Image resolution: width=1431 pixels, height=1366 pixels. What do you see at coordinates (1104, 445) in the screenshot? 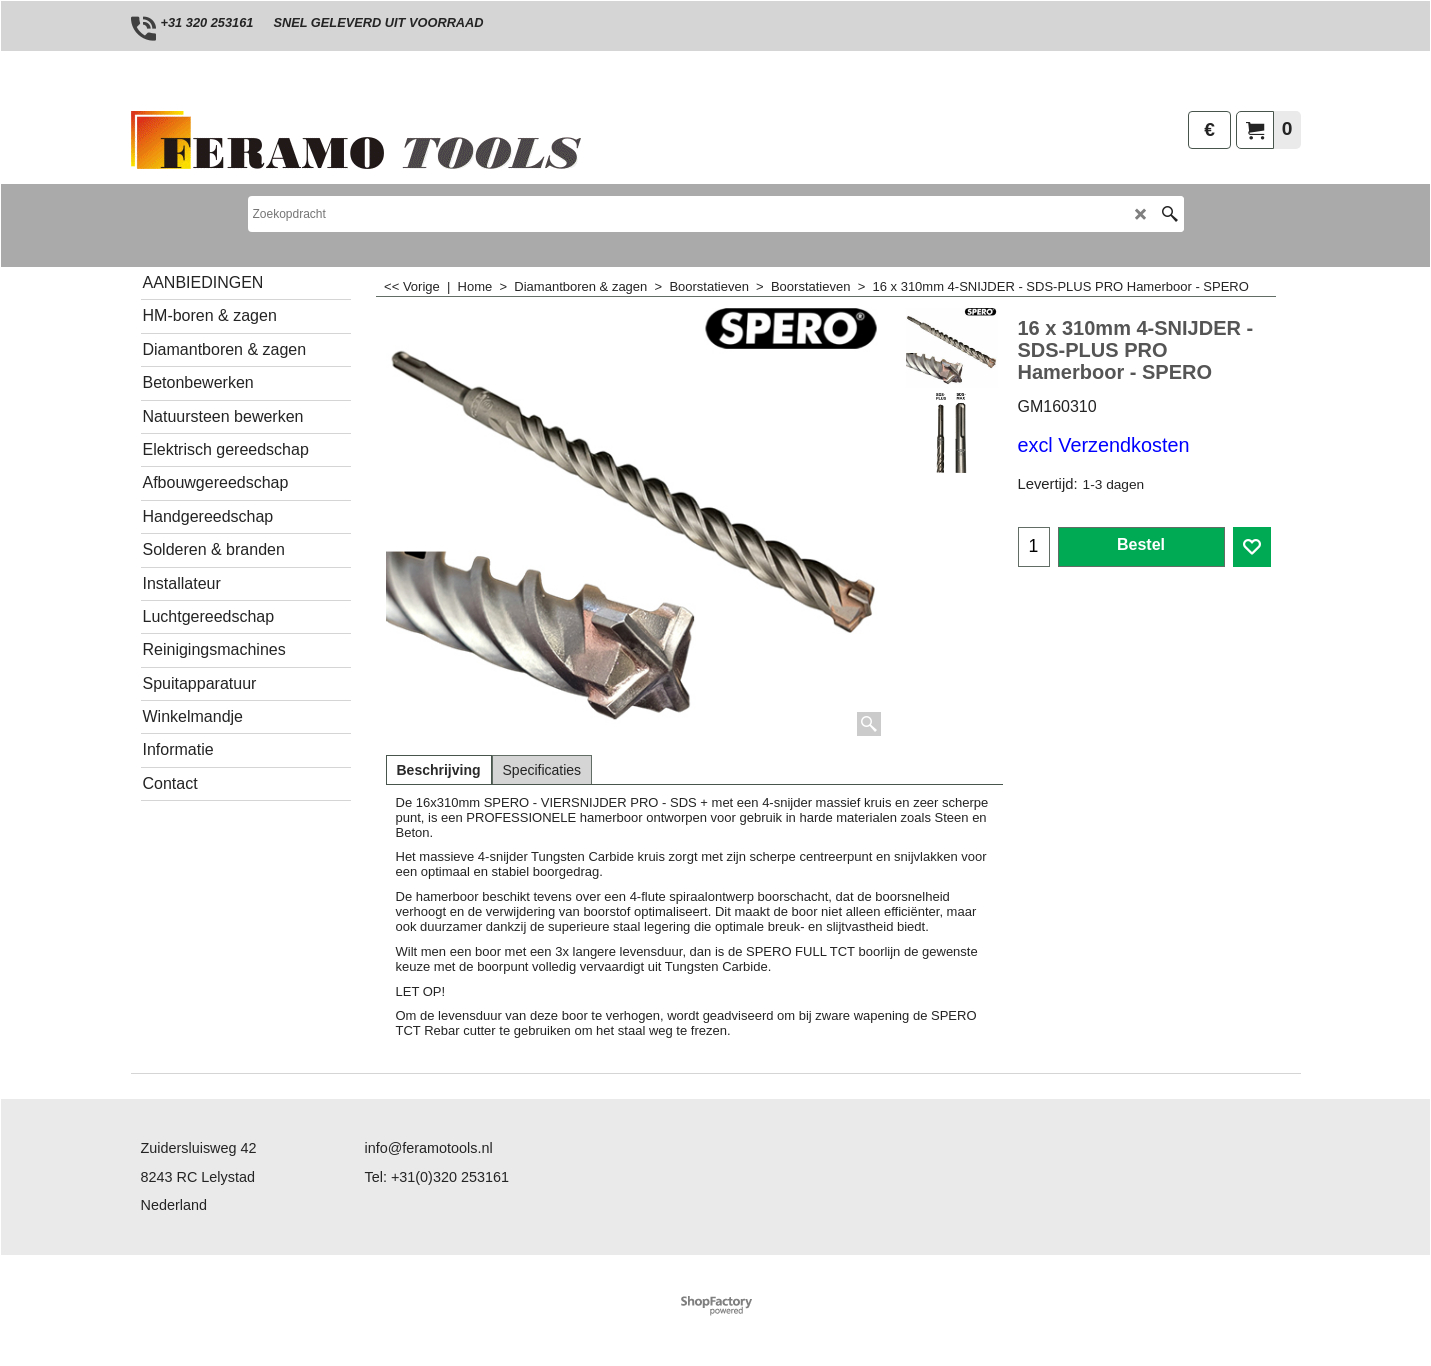
I see `excl Verzendkosten` at bounding box center [1104, 445].